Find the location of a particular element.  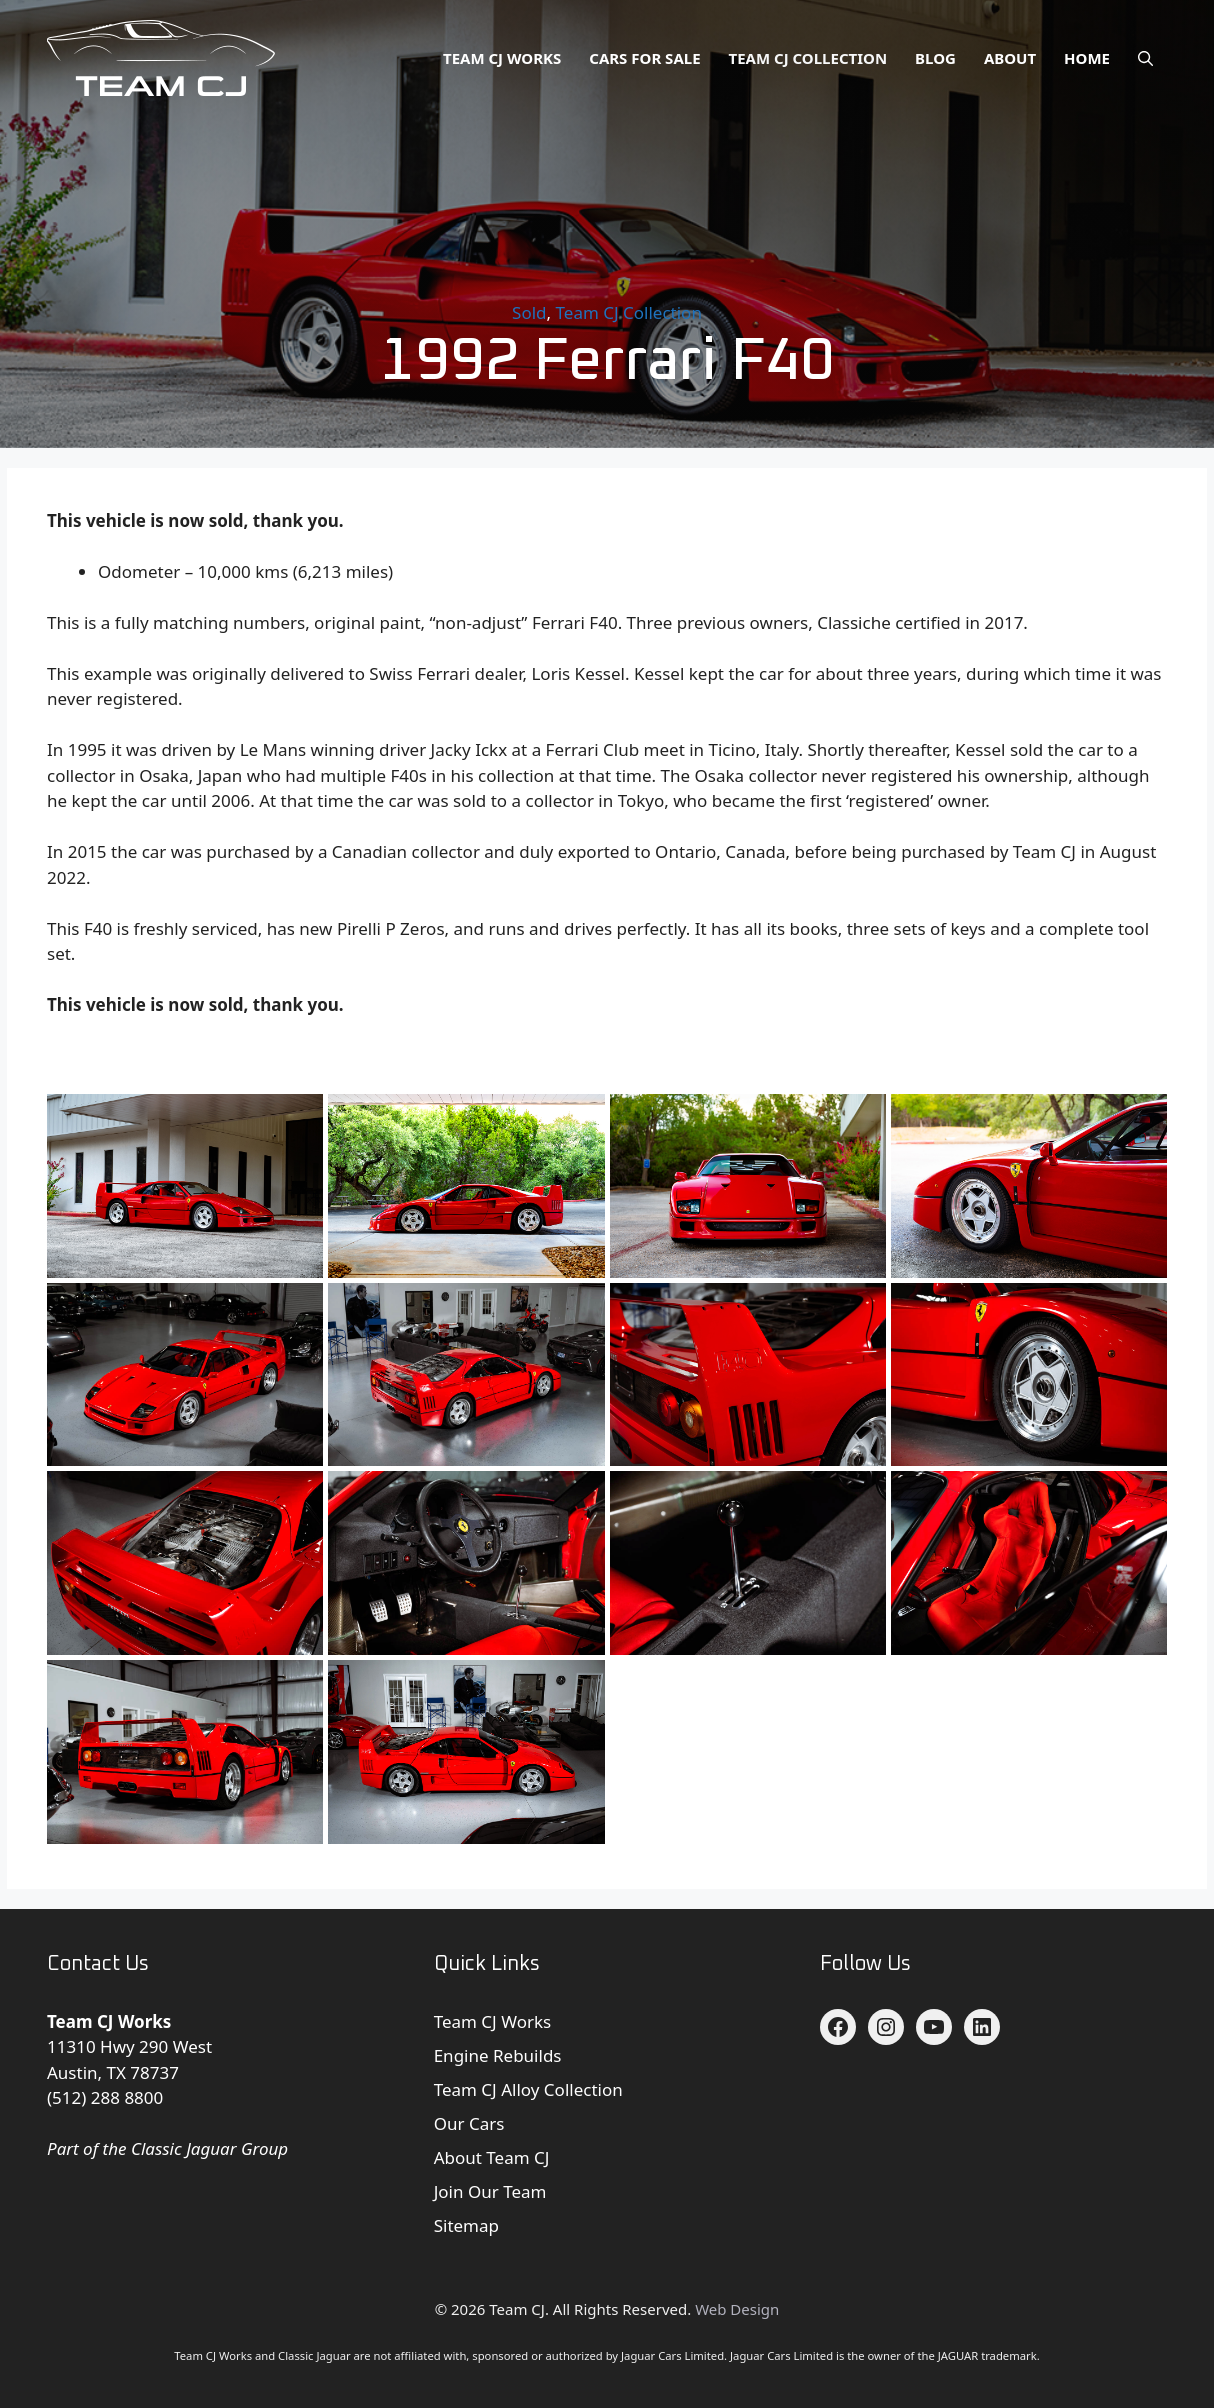

Sitemap is located at coordinates (466, 2225).